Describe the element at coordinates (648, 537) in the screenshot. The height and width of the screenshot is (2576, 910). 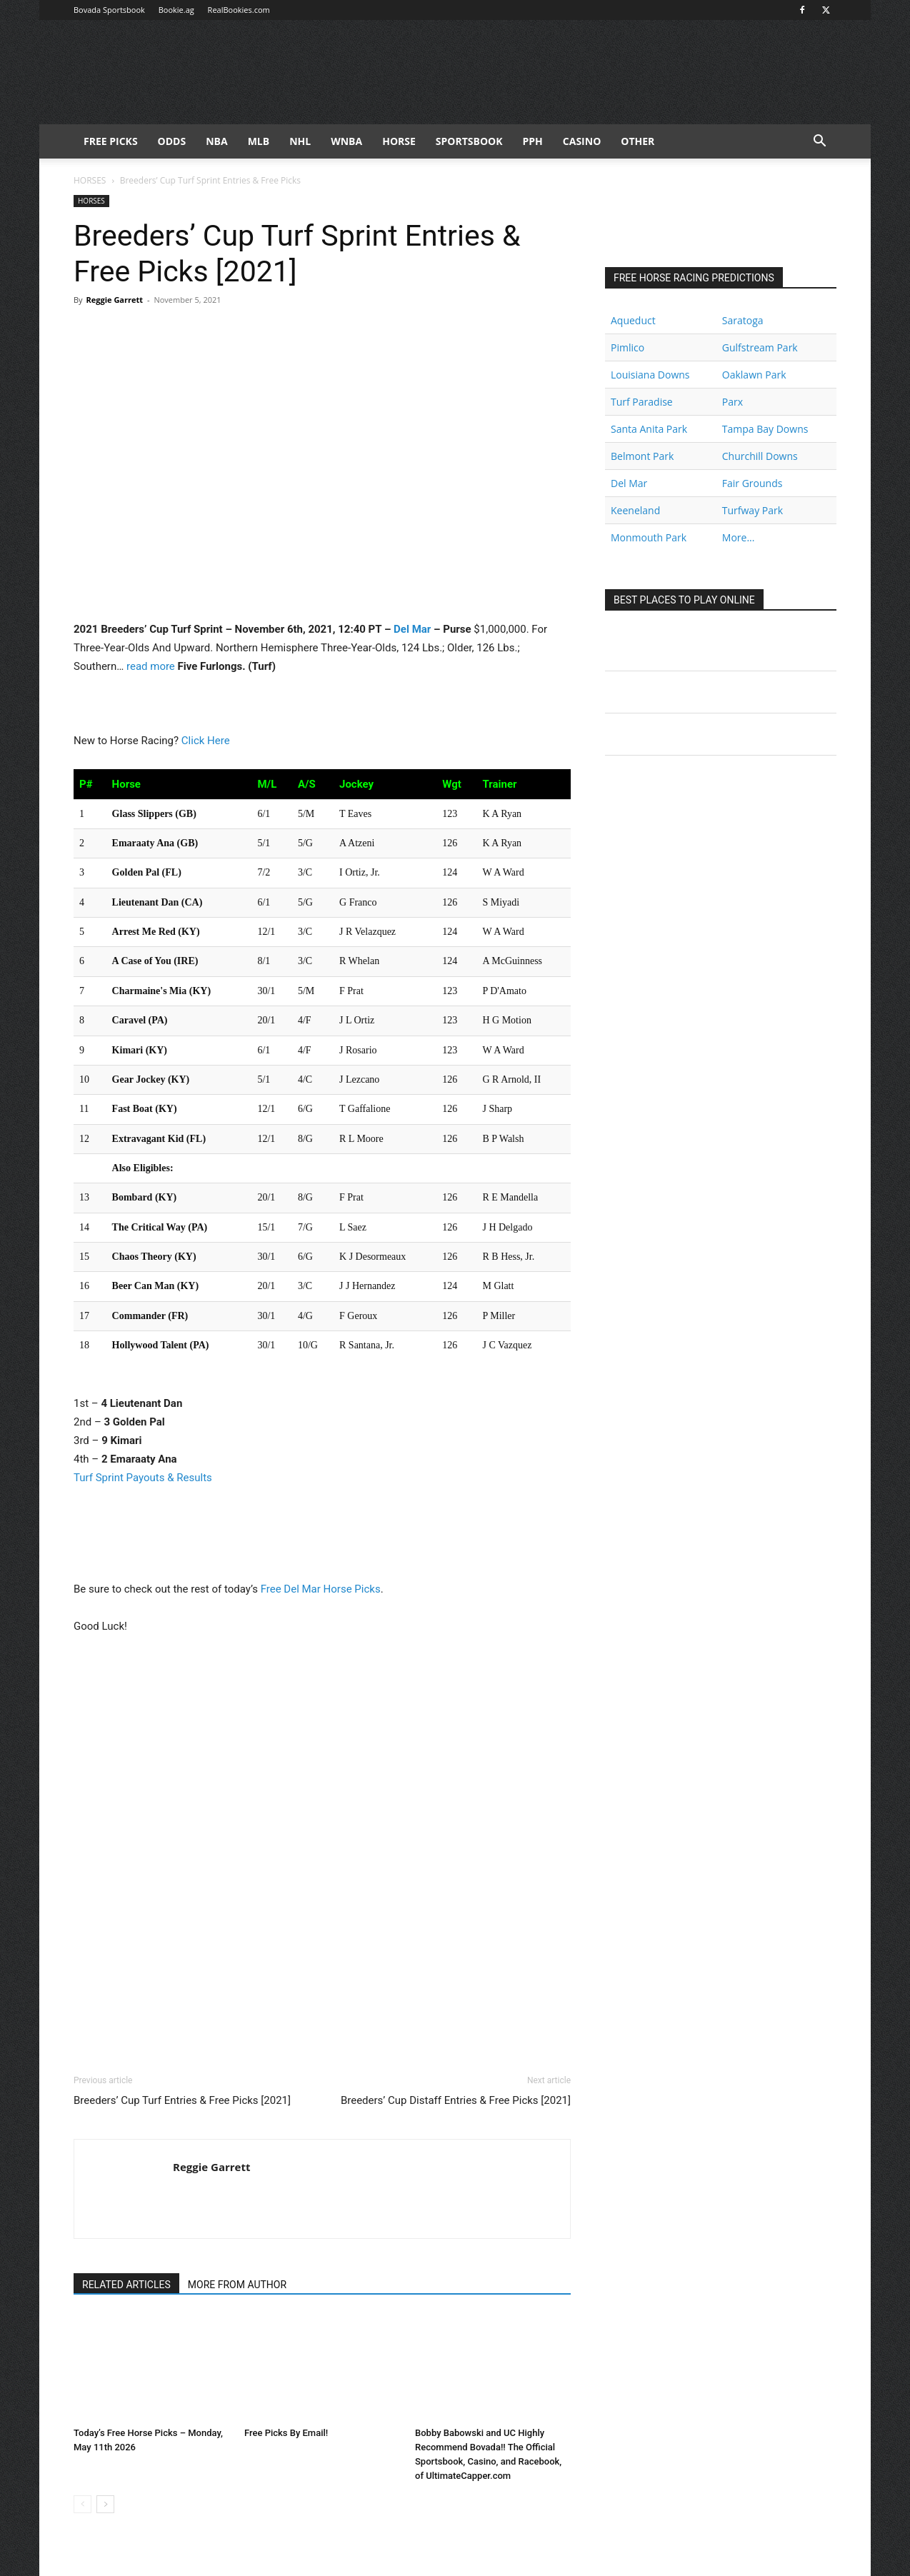
I see `Monmouth Park` at that location.